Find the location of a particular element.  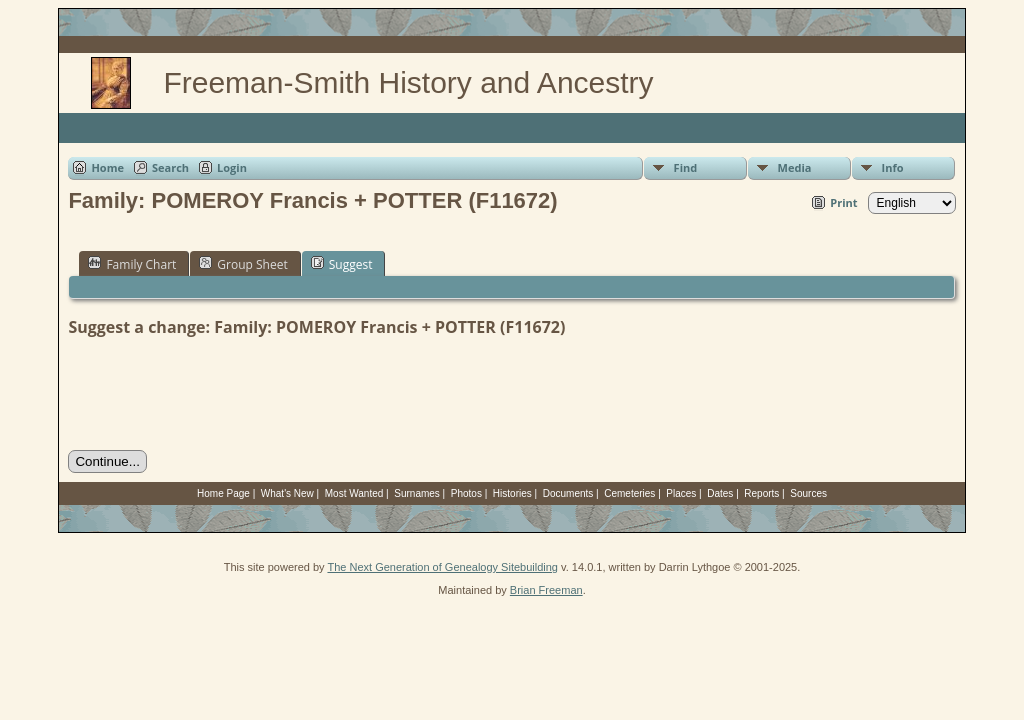

The Next Generation of Genealogy Sitebuilding is located at coordinates (442, 567).